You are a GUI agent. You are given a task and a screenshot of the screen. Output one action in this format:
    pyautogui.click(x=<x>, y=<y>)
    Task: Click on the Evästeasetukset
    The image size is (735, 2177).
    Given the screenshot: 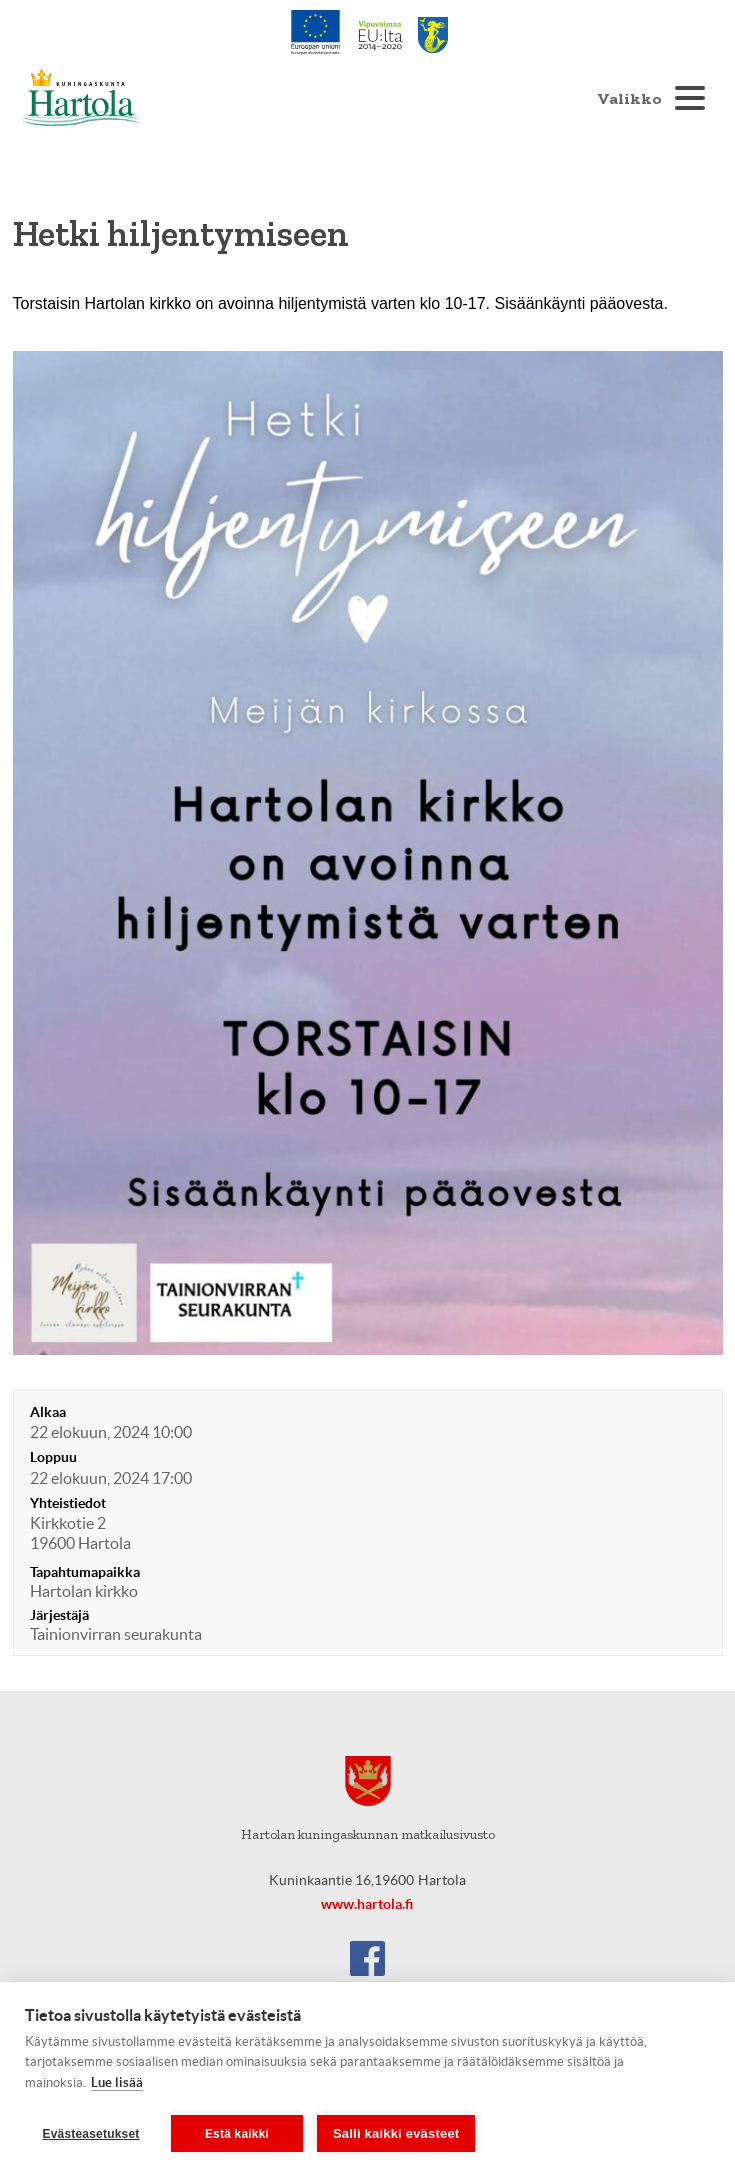 What is the action you would take?
    pyautogui.click(x=90, y=2134)
    